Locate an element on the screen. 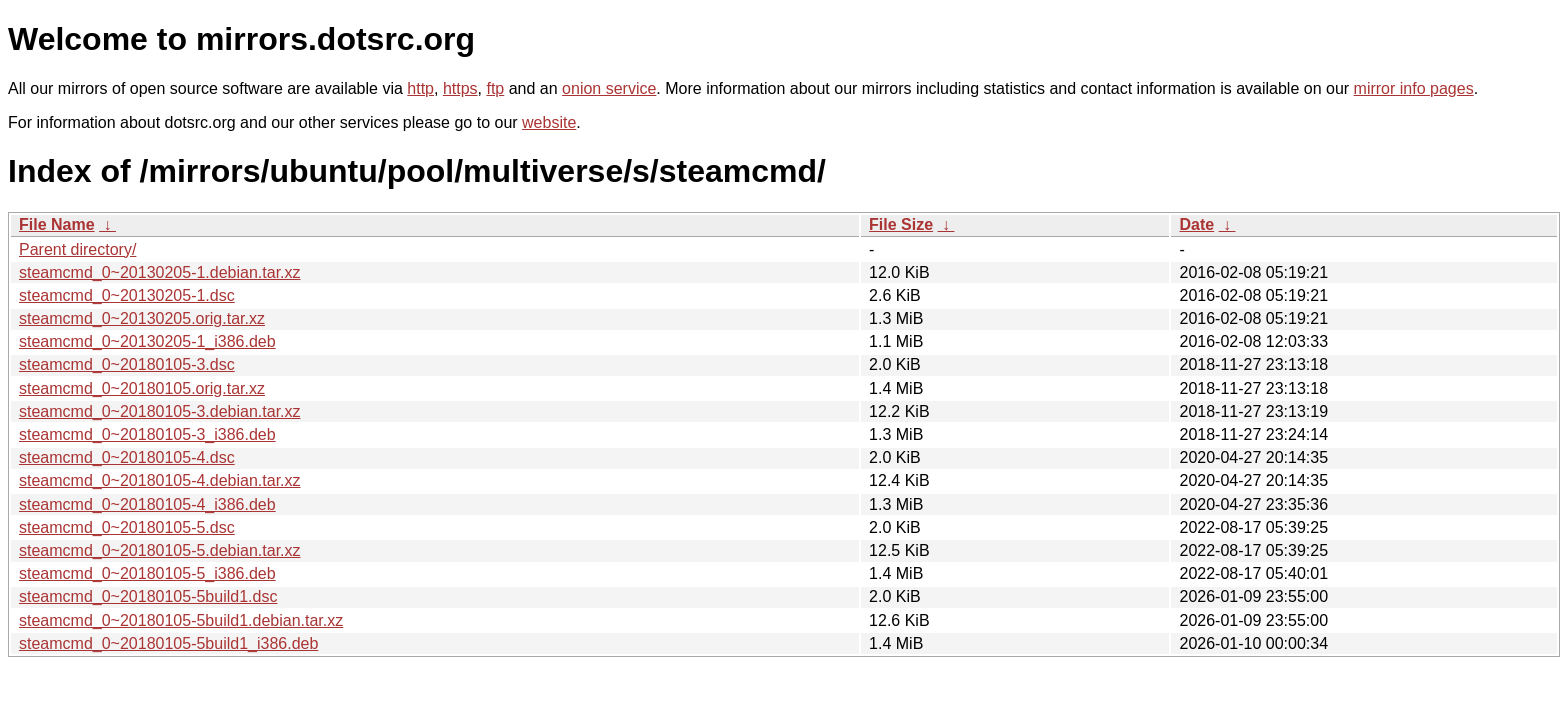 The image size is (1568, 720). steamcmd_0~20180105-5.debian.tar.xz is located at coordinates (160, 550).